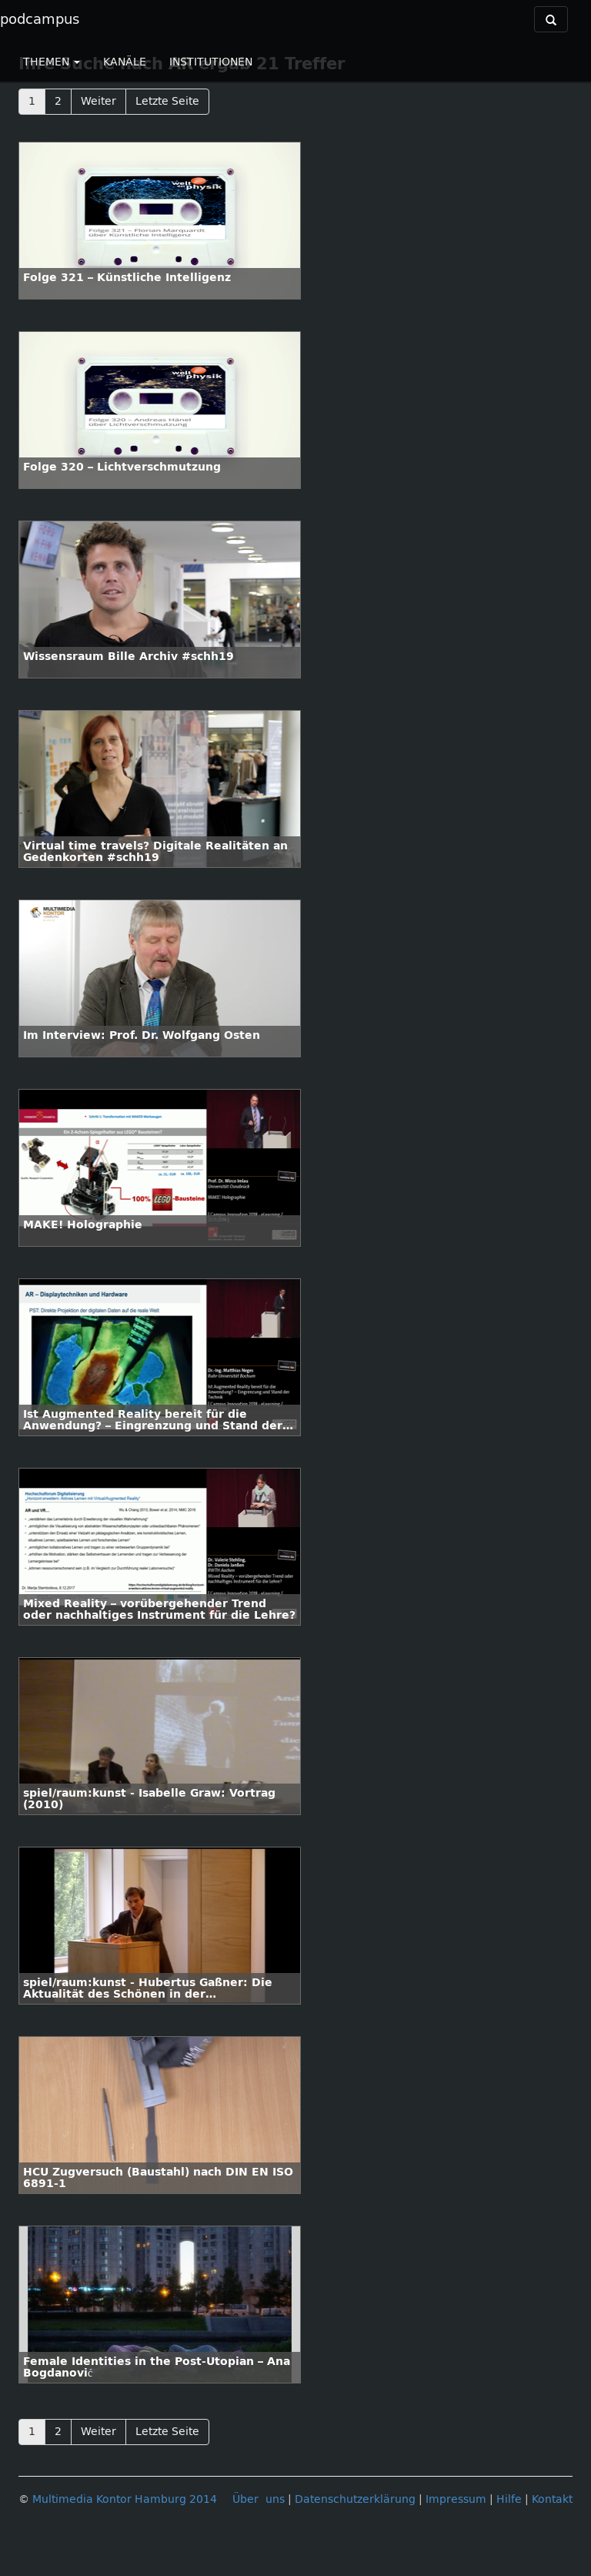 The height and width of the screenshot is (2576, 591). What do you see at coordinates (552, 2499) in the screenshot?
I see `Kontakt` at bounding box center [552, 2499].